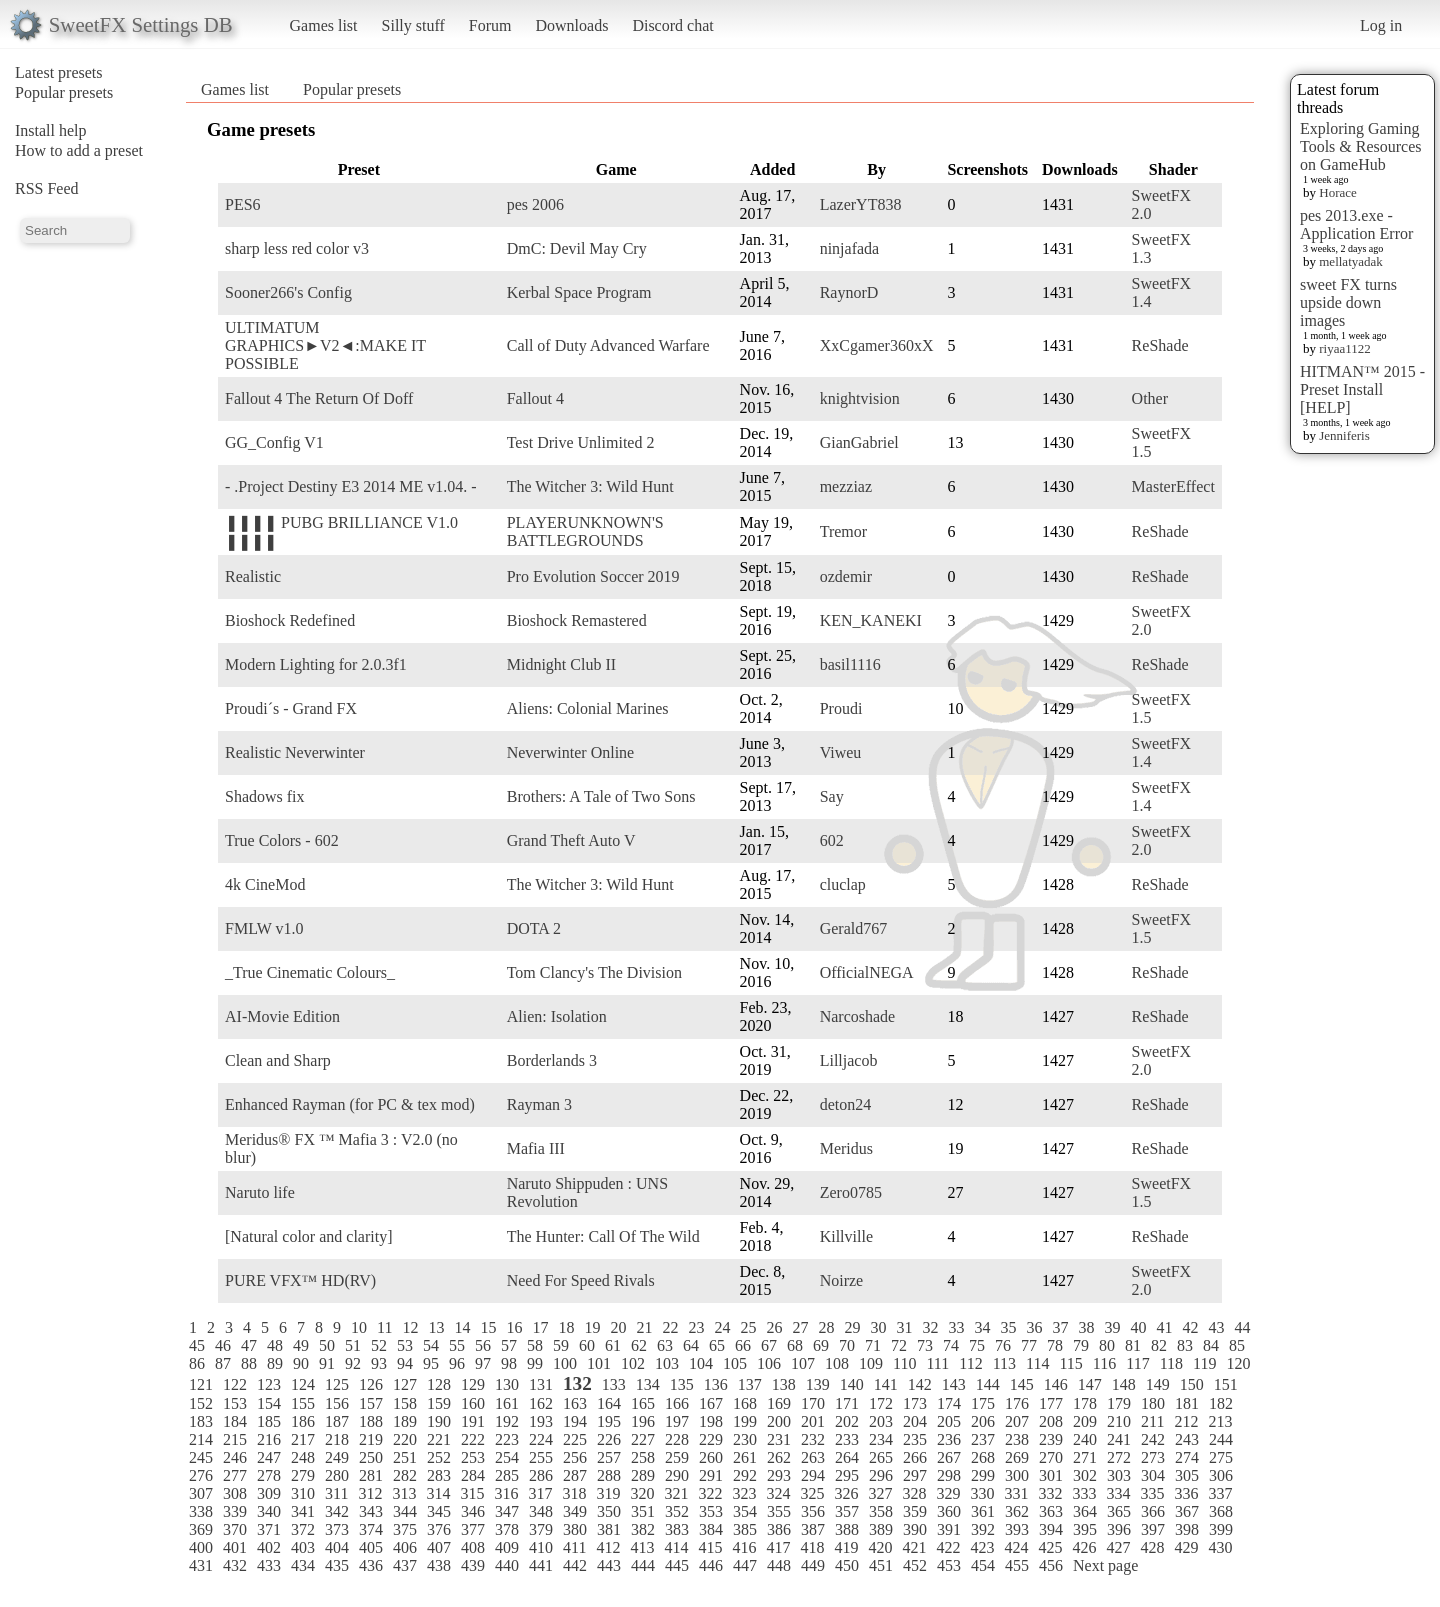 The height and width of the screenshot is (1607, 1440). What do you see at coordinates (1124, 1384) in the screenshot?
I see `148` at bounding box center [1124, 1384].